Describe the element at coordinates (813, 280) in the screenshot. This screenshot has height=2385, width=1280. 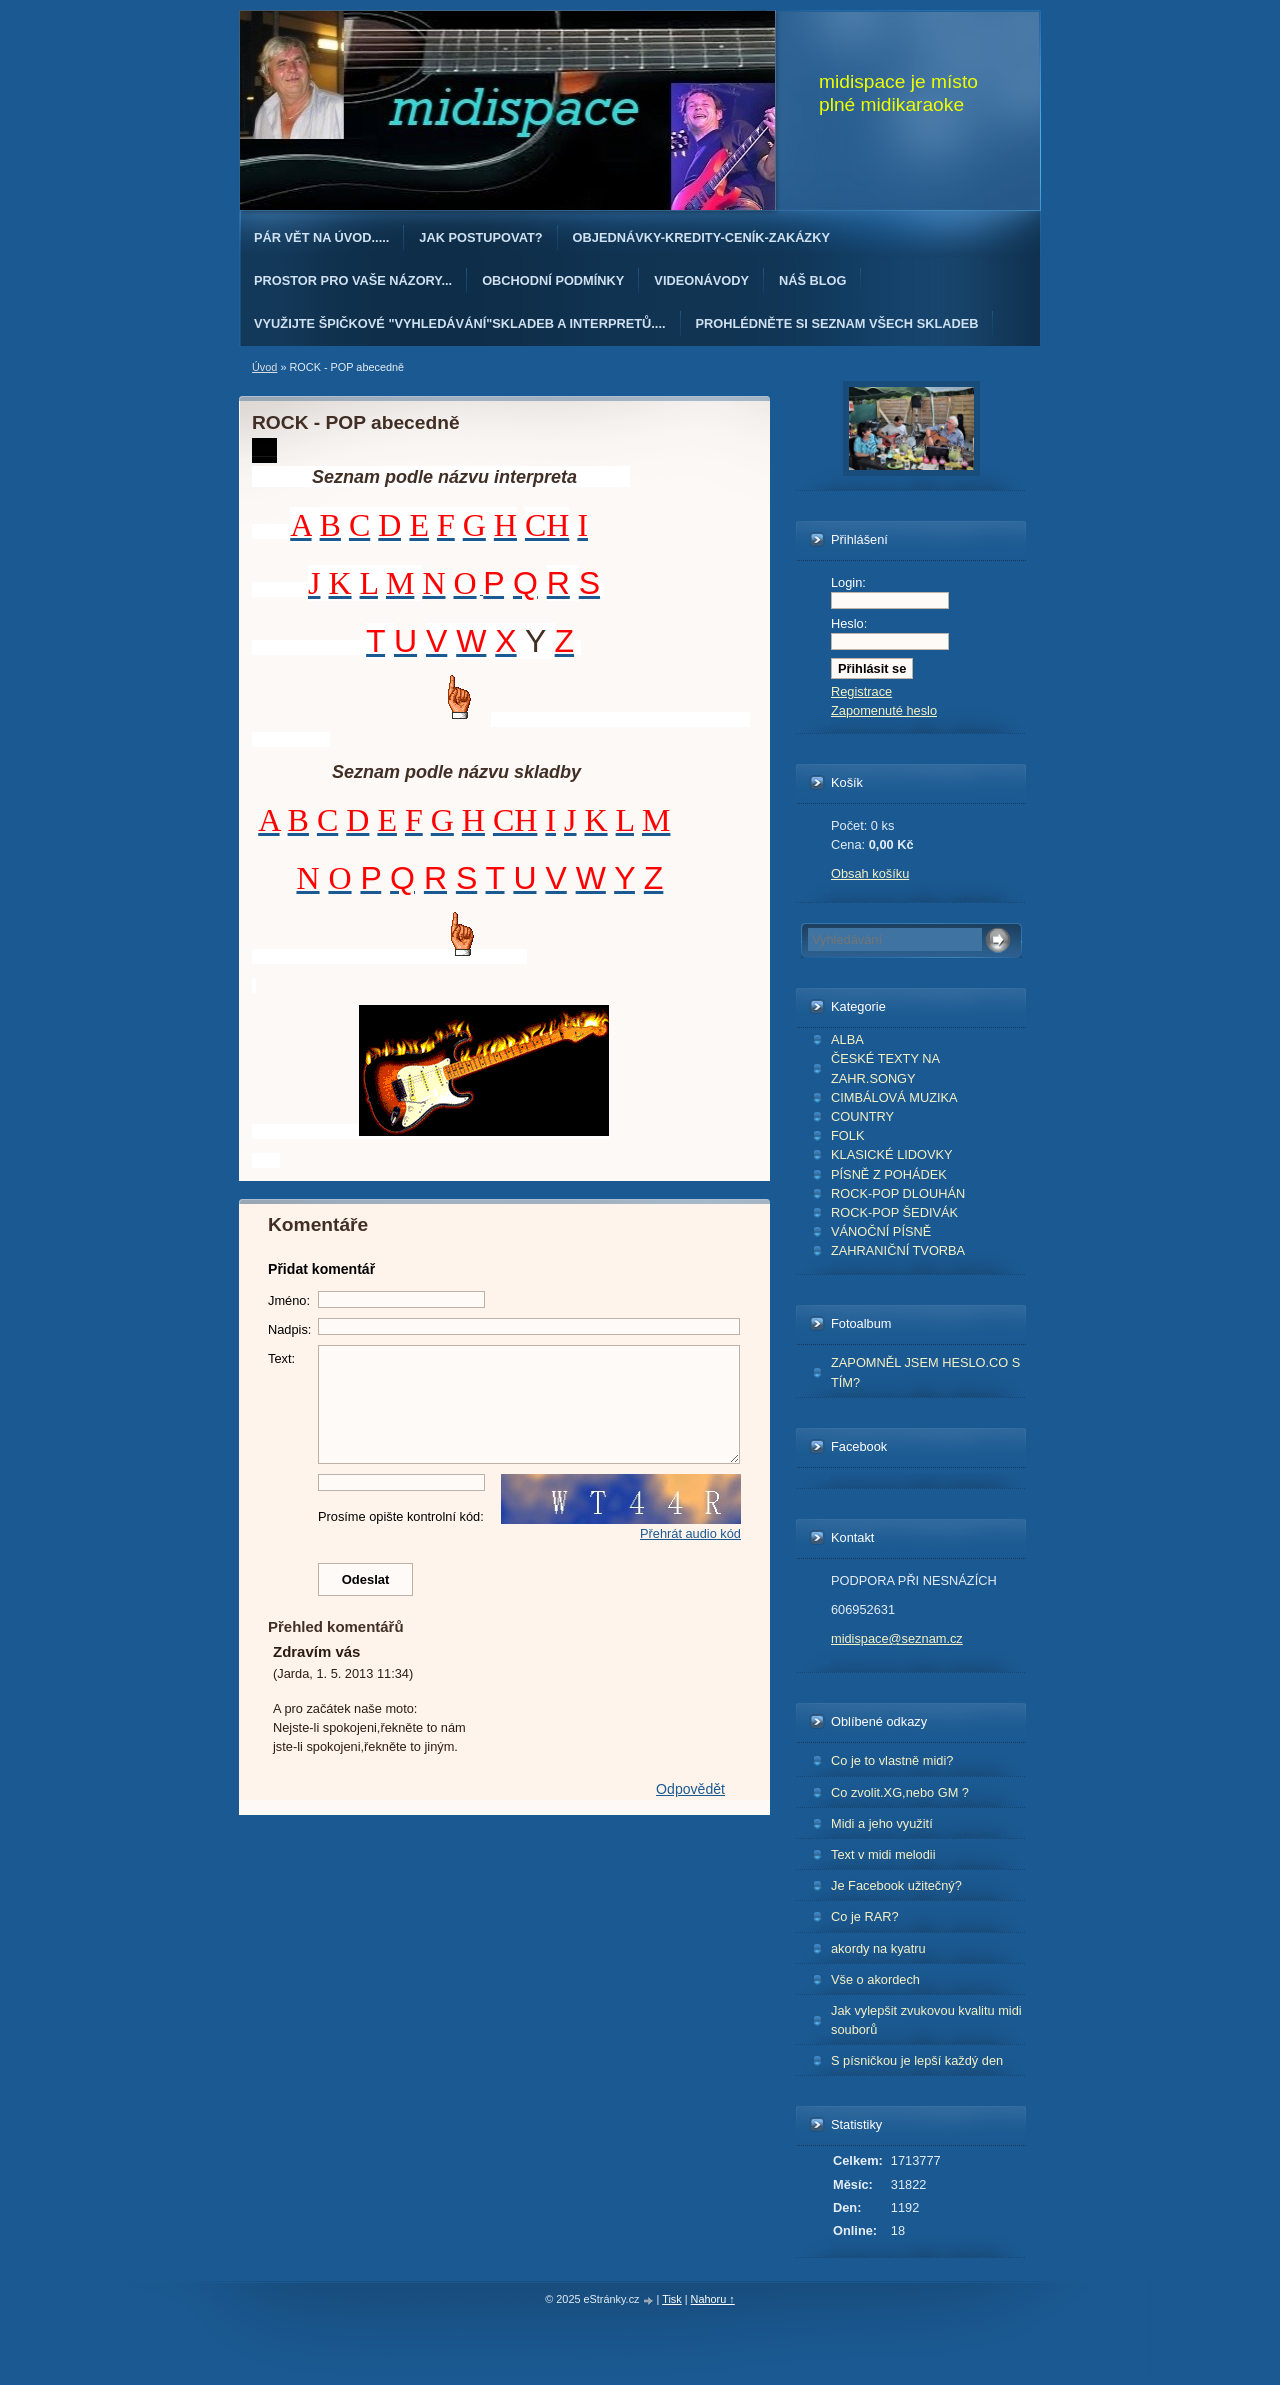
I see `Náš blog` at that location.